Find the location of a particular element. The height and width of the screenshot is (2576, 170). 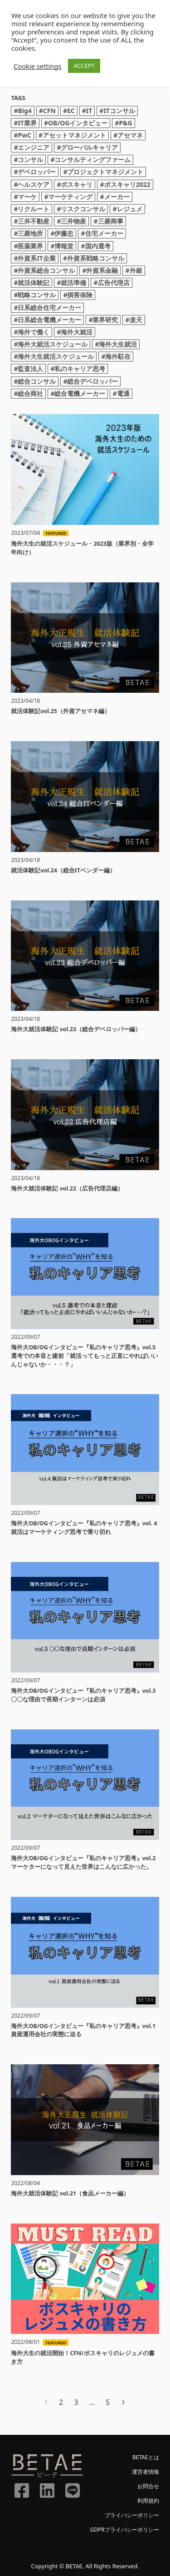

#三菱地所 is located at coordinates (28, 233).